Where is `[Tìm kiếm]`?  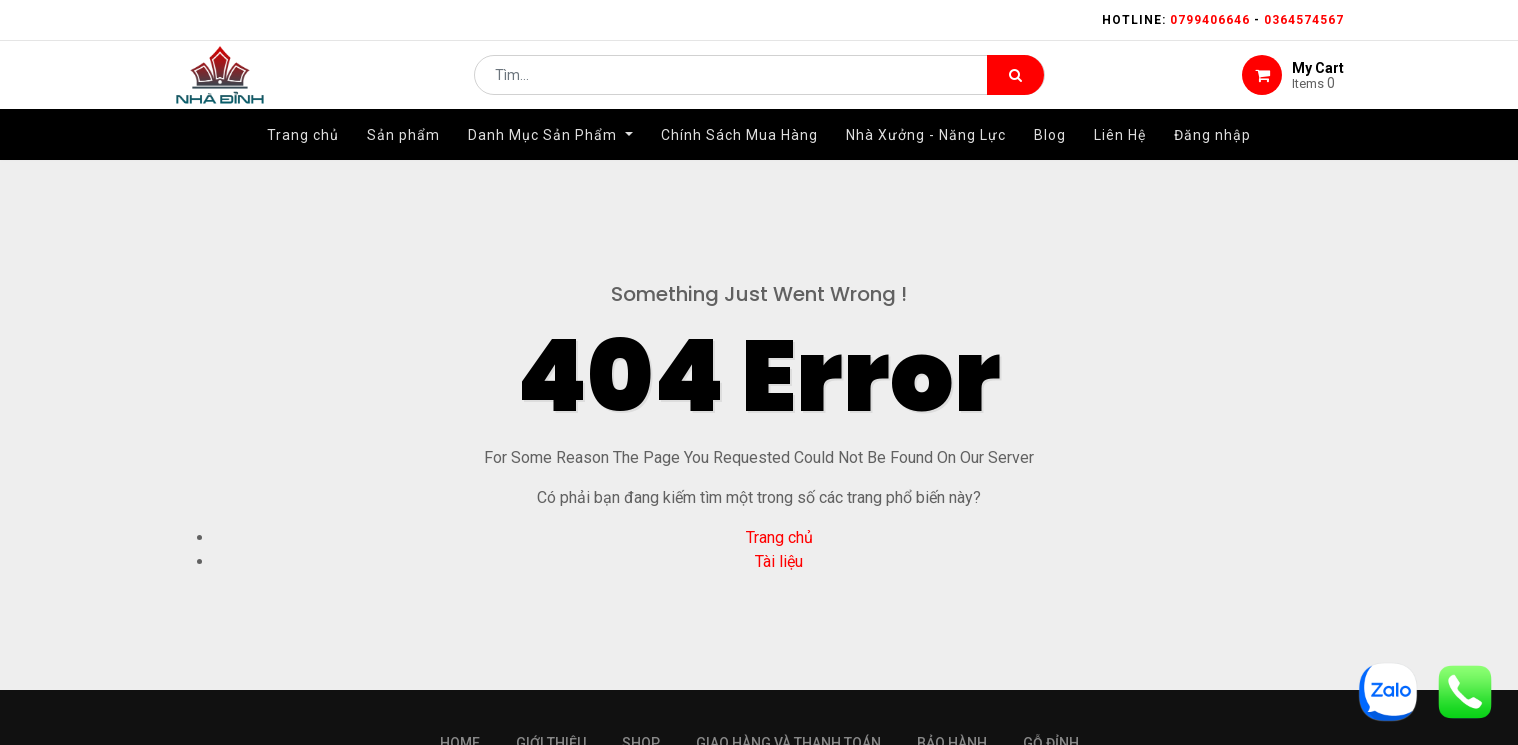 [Tìm kiếm] is located at coordinates (1015, 86).